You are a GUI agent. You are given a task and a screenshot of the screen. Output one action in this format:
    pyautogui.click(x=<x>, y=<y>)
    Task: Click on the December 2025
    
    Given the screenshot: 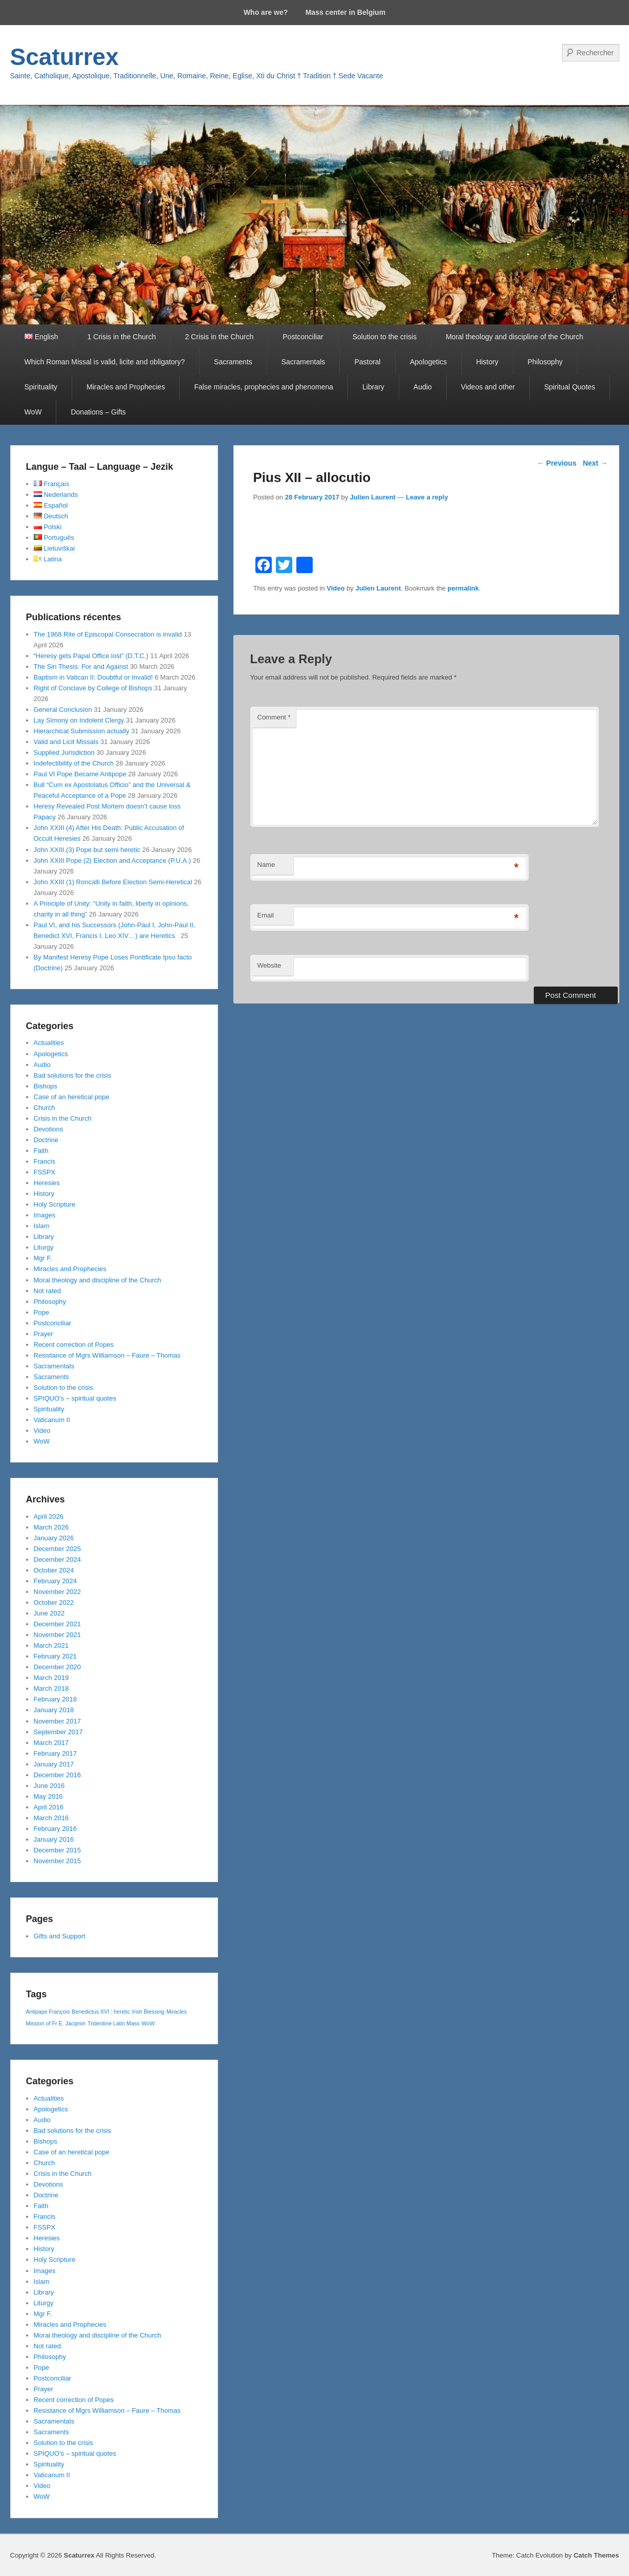 What is the action you would take?
    pyautogui.click(x=57, y=1549)
    